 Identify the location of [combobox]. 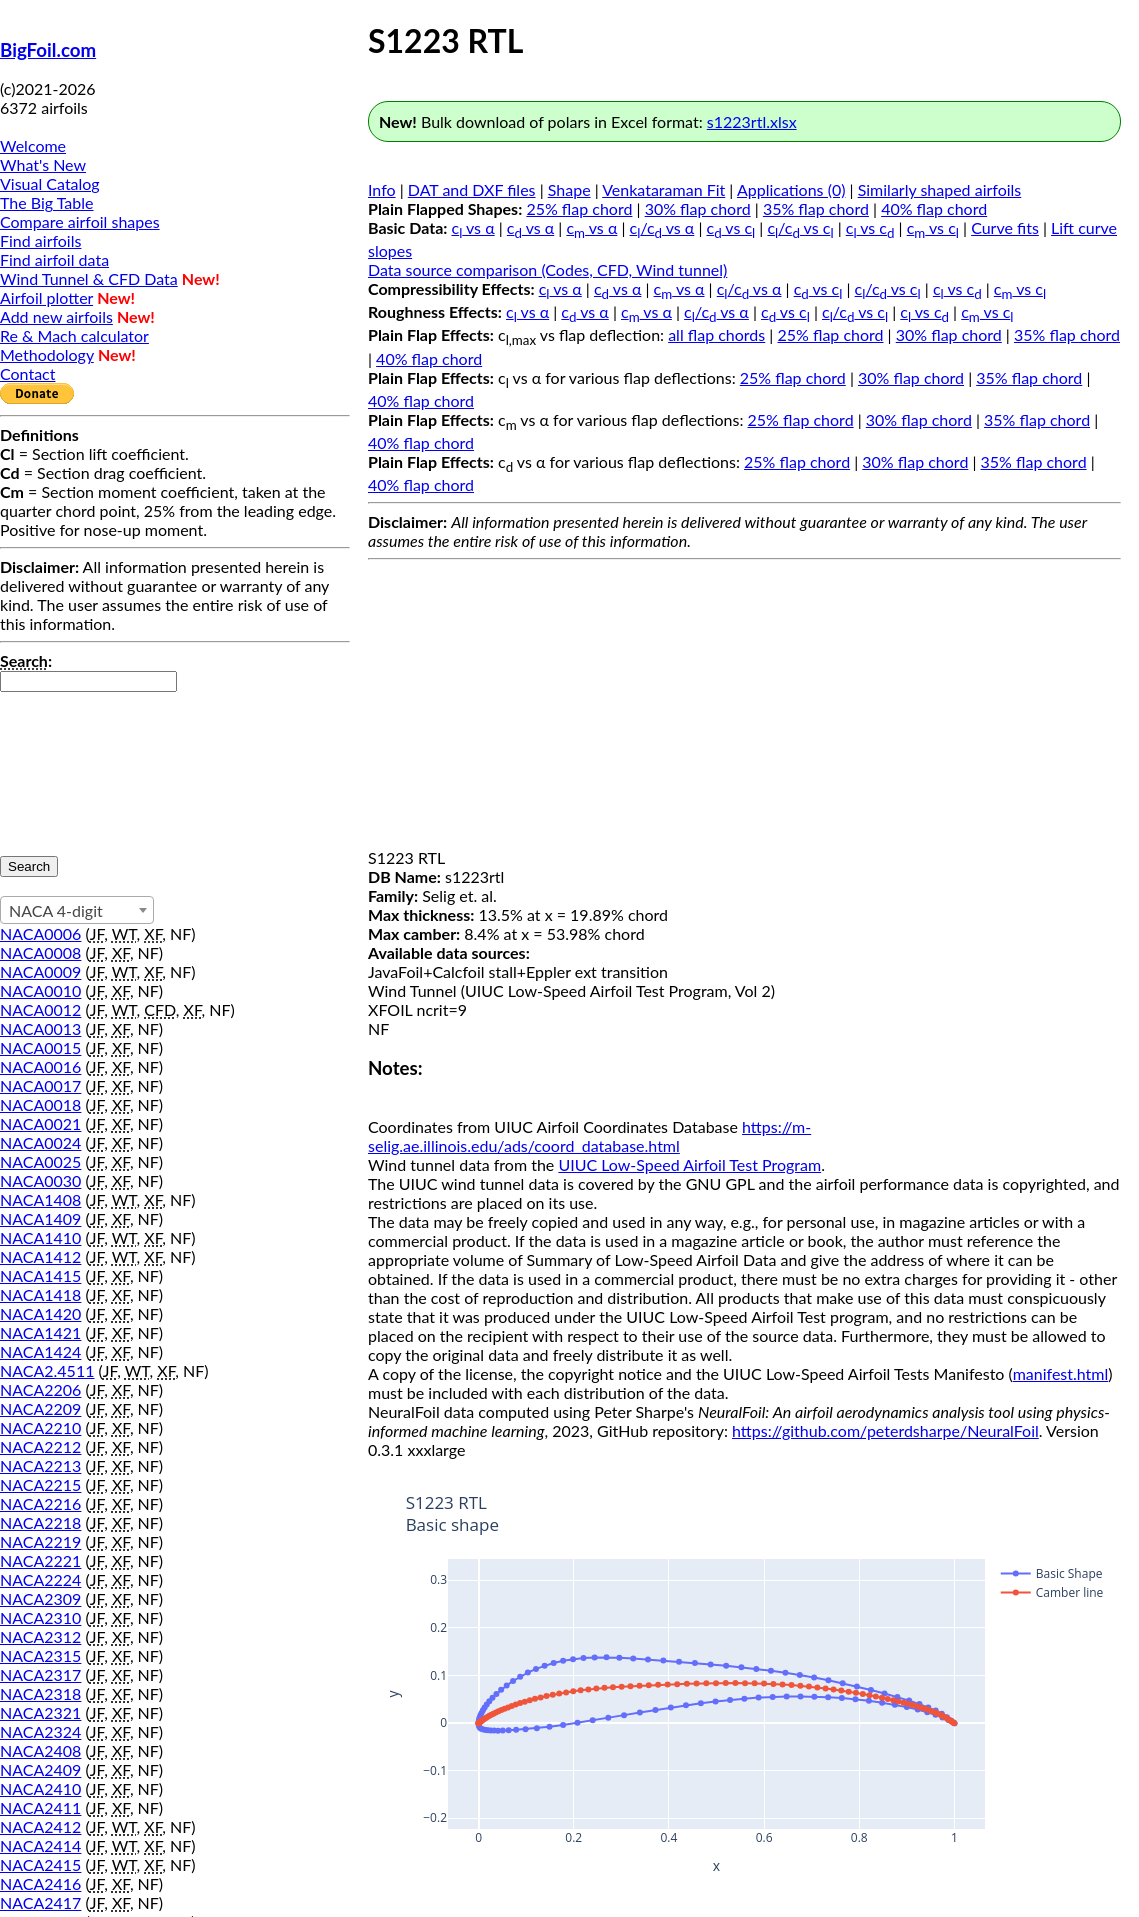
(77, 910).